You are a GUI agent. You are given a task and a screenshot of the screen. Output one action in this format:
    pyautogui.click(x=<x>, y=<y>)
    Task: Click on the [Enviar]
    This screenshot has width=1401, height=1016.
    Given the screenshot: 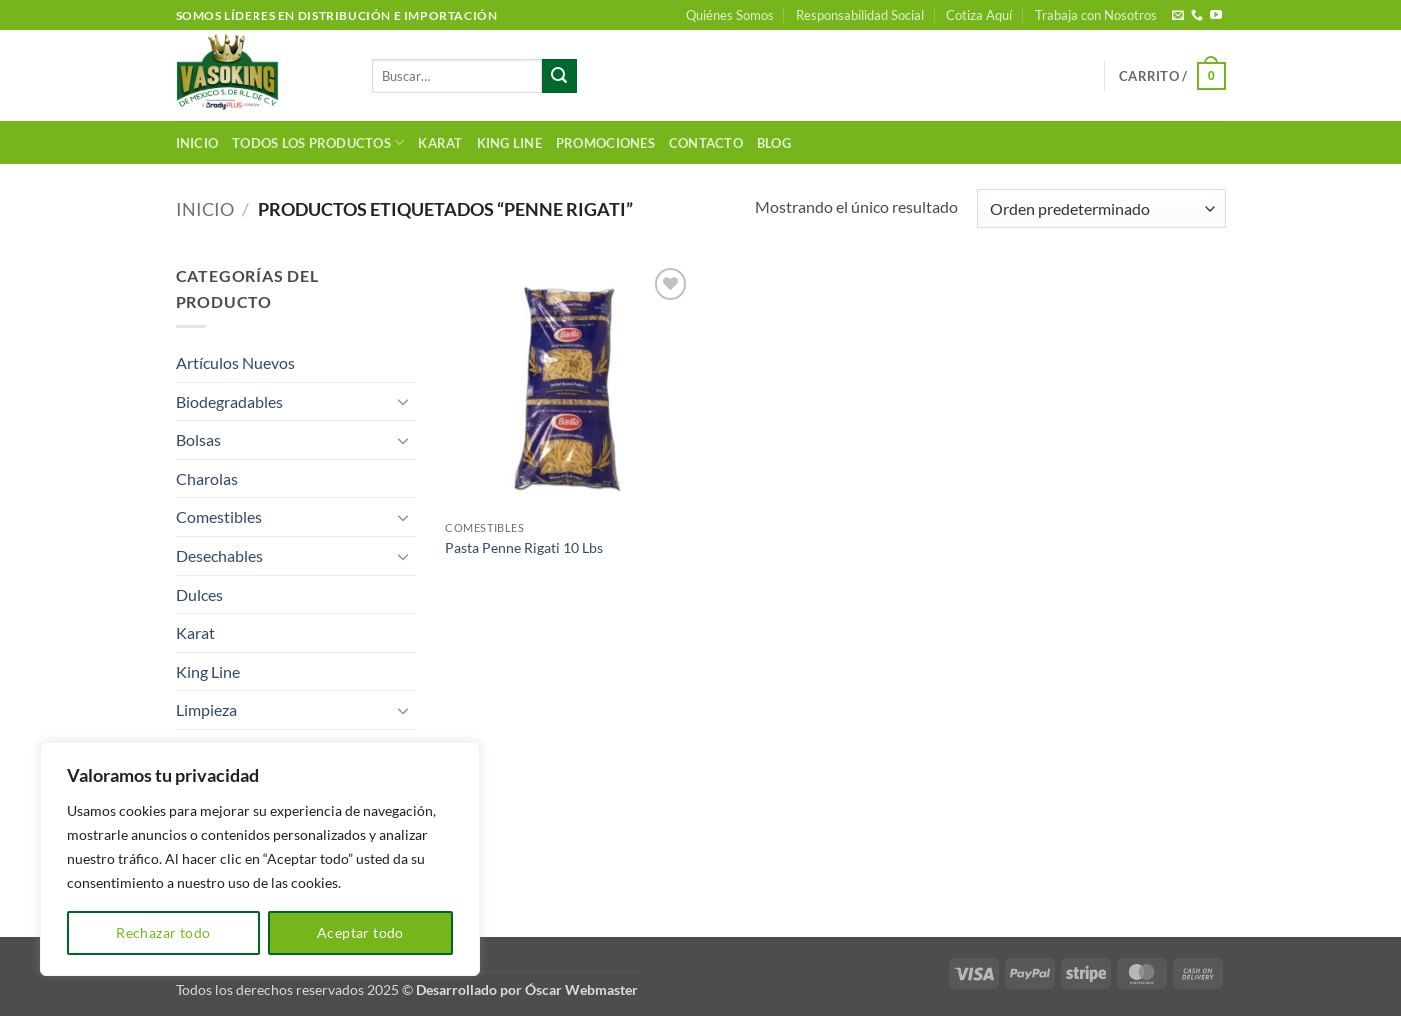 What is the action you would take?
    pyautogui.click(x=559, y=76)
    